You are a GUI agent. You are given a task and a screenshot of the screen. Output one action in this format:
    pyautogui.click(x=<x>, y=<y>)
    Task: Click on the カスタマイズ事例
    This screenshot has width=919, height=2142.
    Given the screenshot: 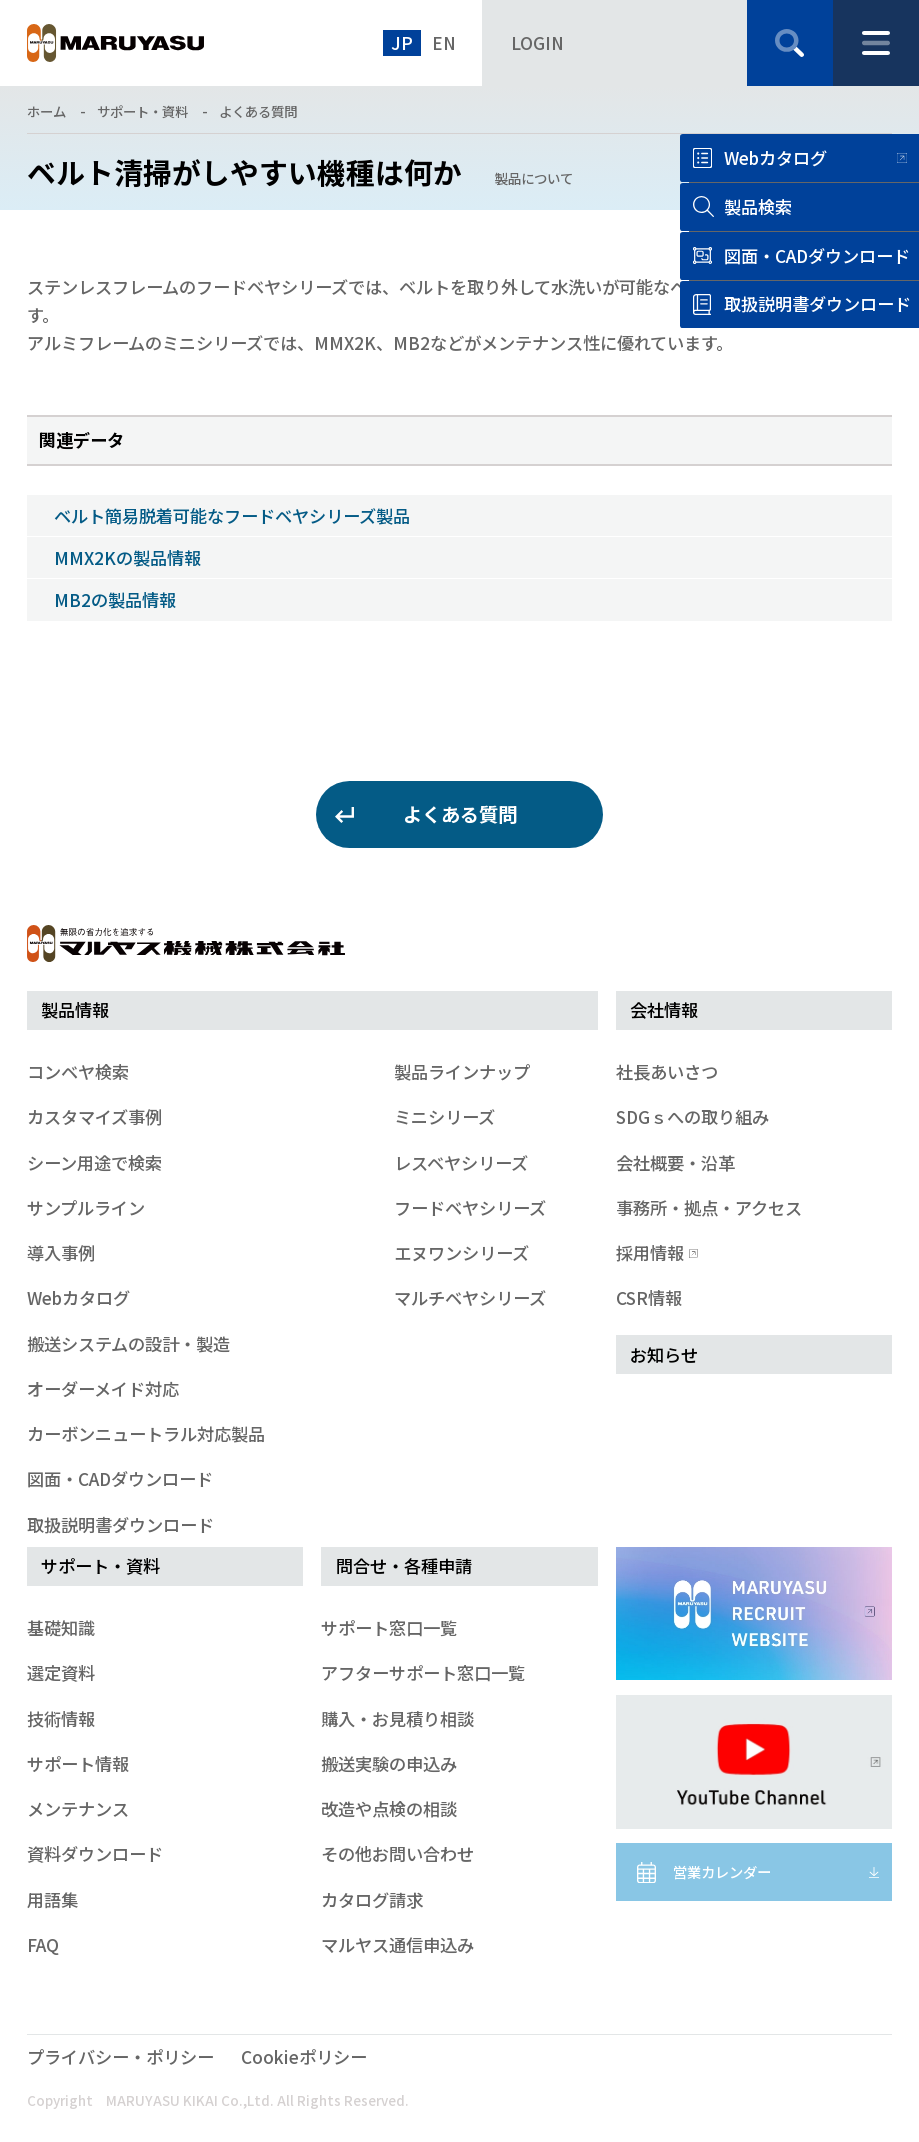 What is the action you would take?
    pyautogui.click(x=94, y=1116)
    